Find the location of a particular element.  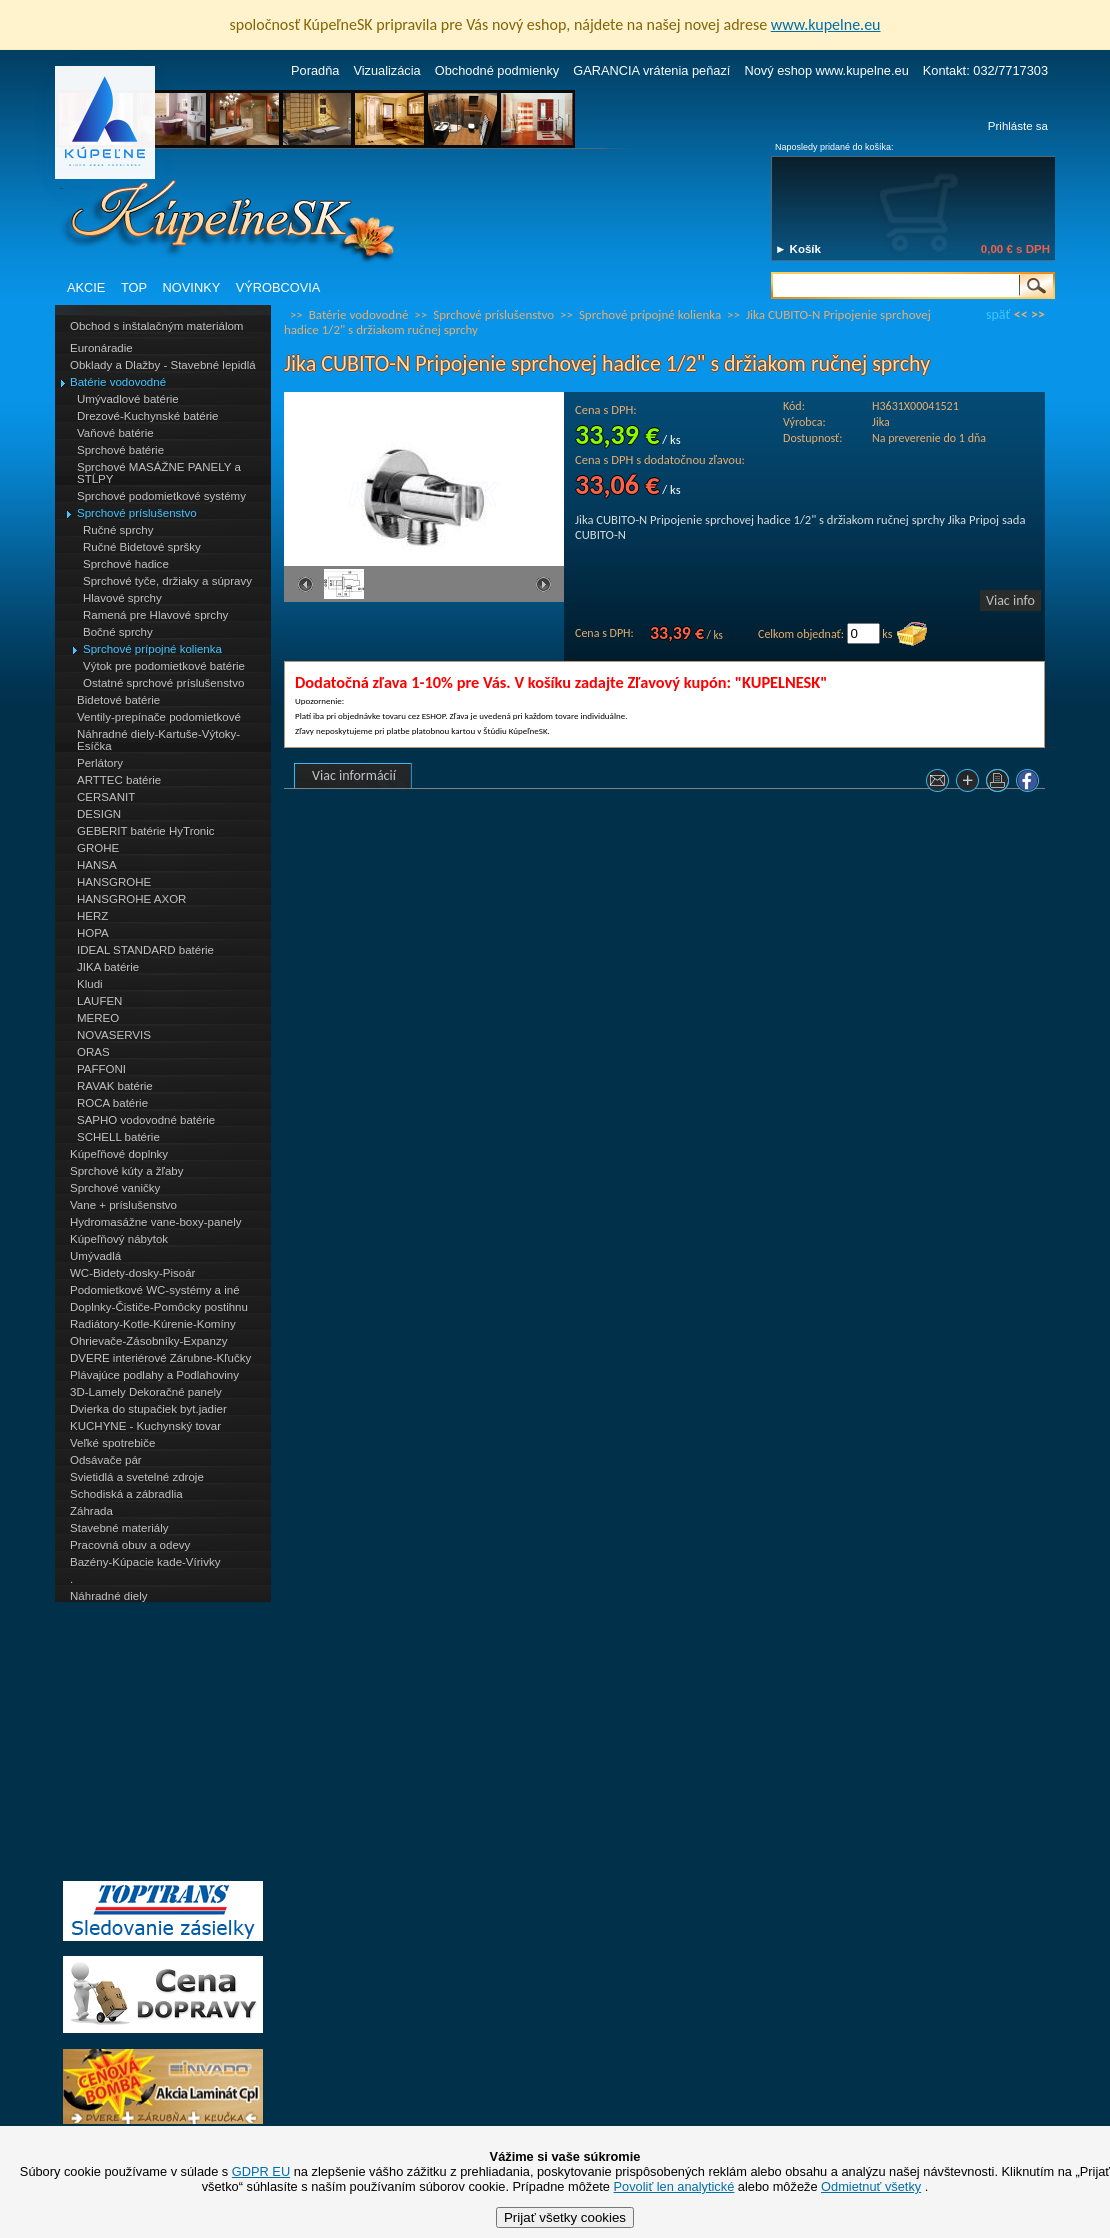

<< is located at coordinates (1021, 314).